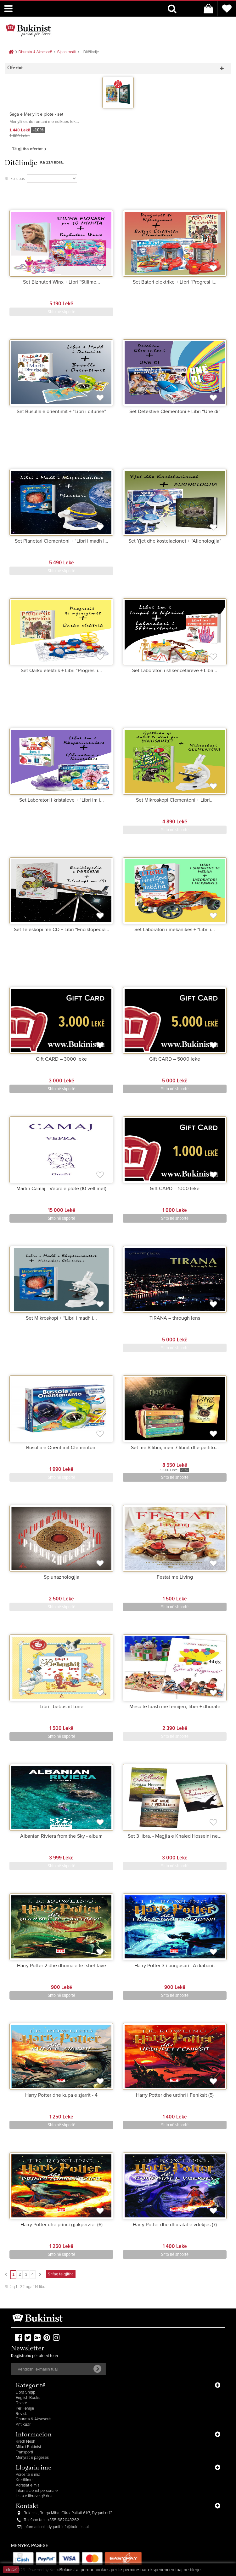  What do you see at coordinates (11, 2569) in the screenshot?
I see `close` at bounding box center [11, 2569].